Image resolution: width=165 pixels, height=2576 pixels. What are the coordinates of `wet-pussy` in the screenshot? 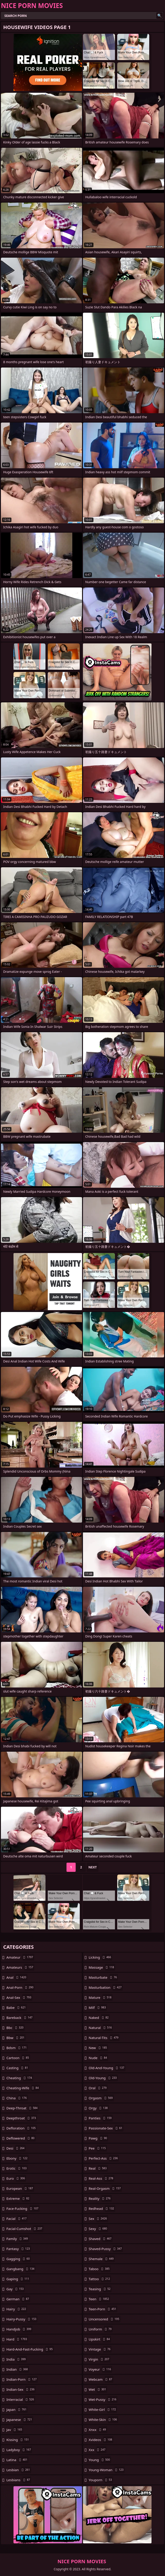 It's located at (103, 2399).